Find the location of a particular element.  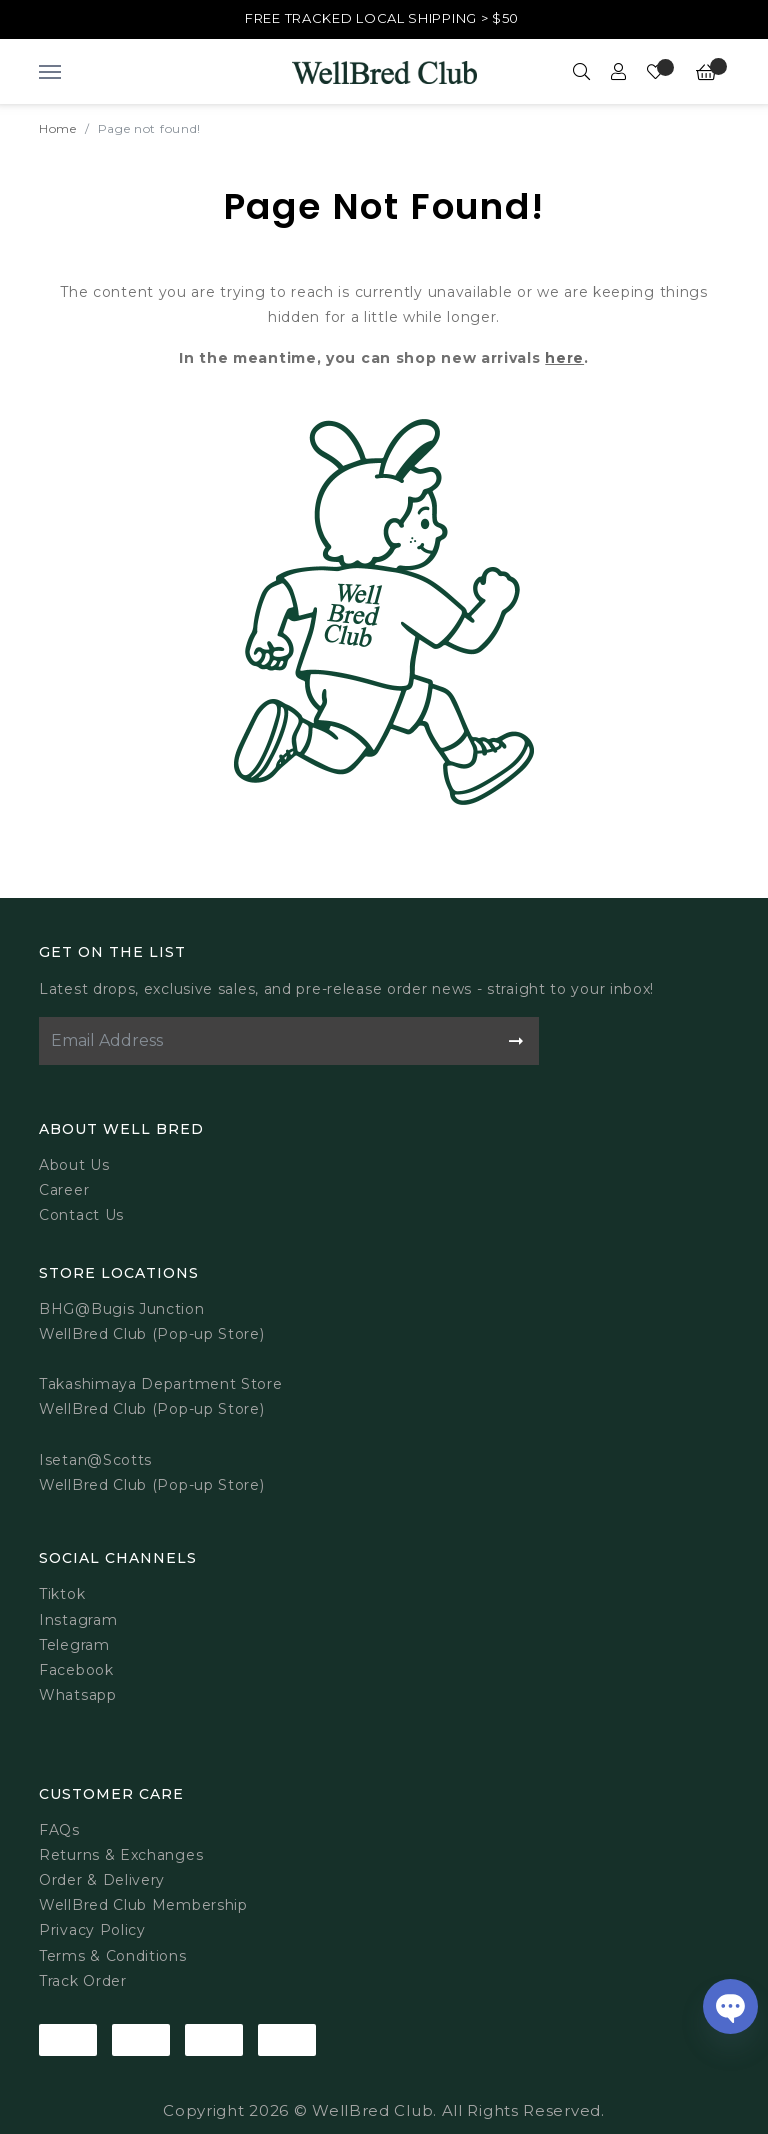

FAQs is located at coordinates (59, 1830).